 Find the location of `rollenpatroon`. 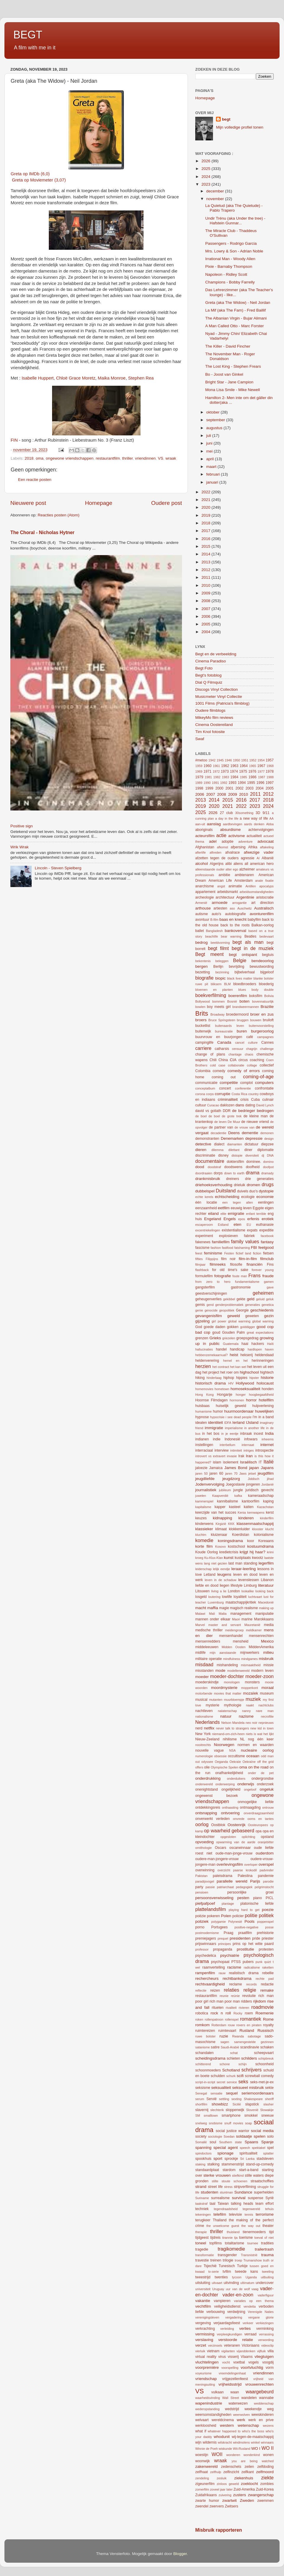

rollenpatroon is located at coordinates (214, 2019).